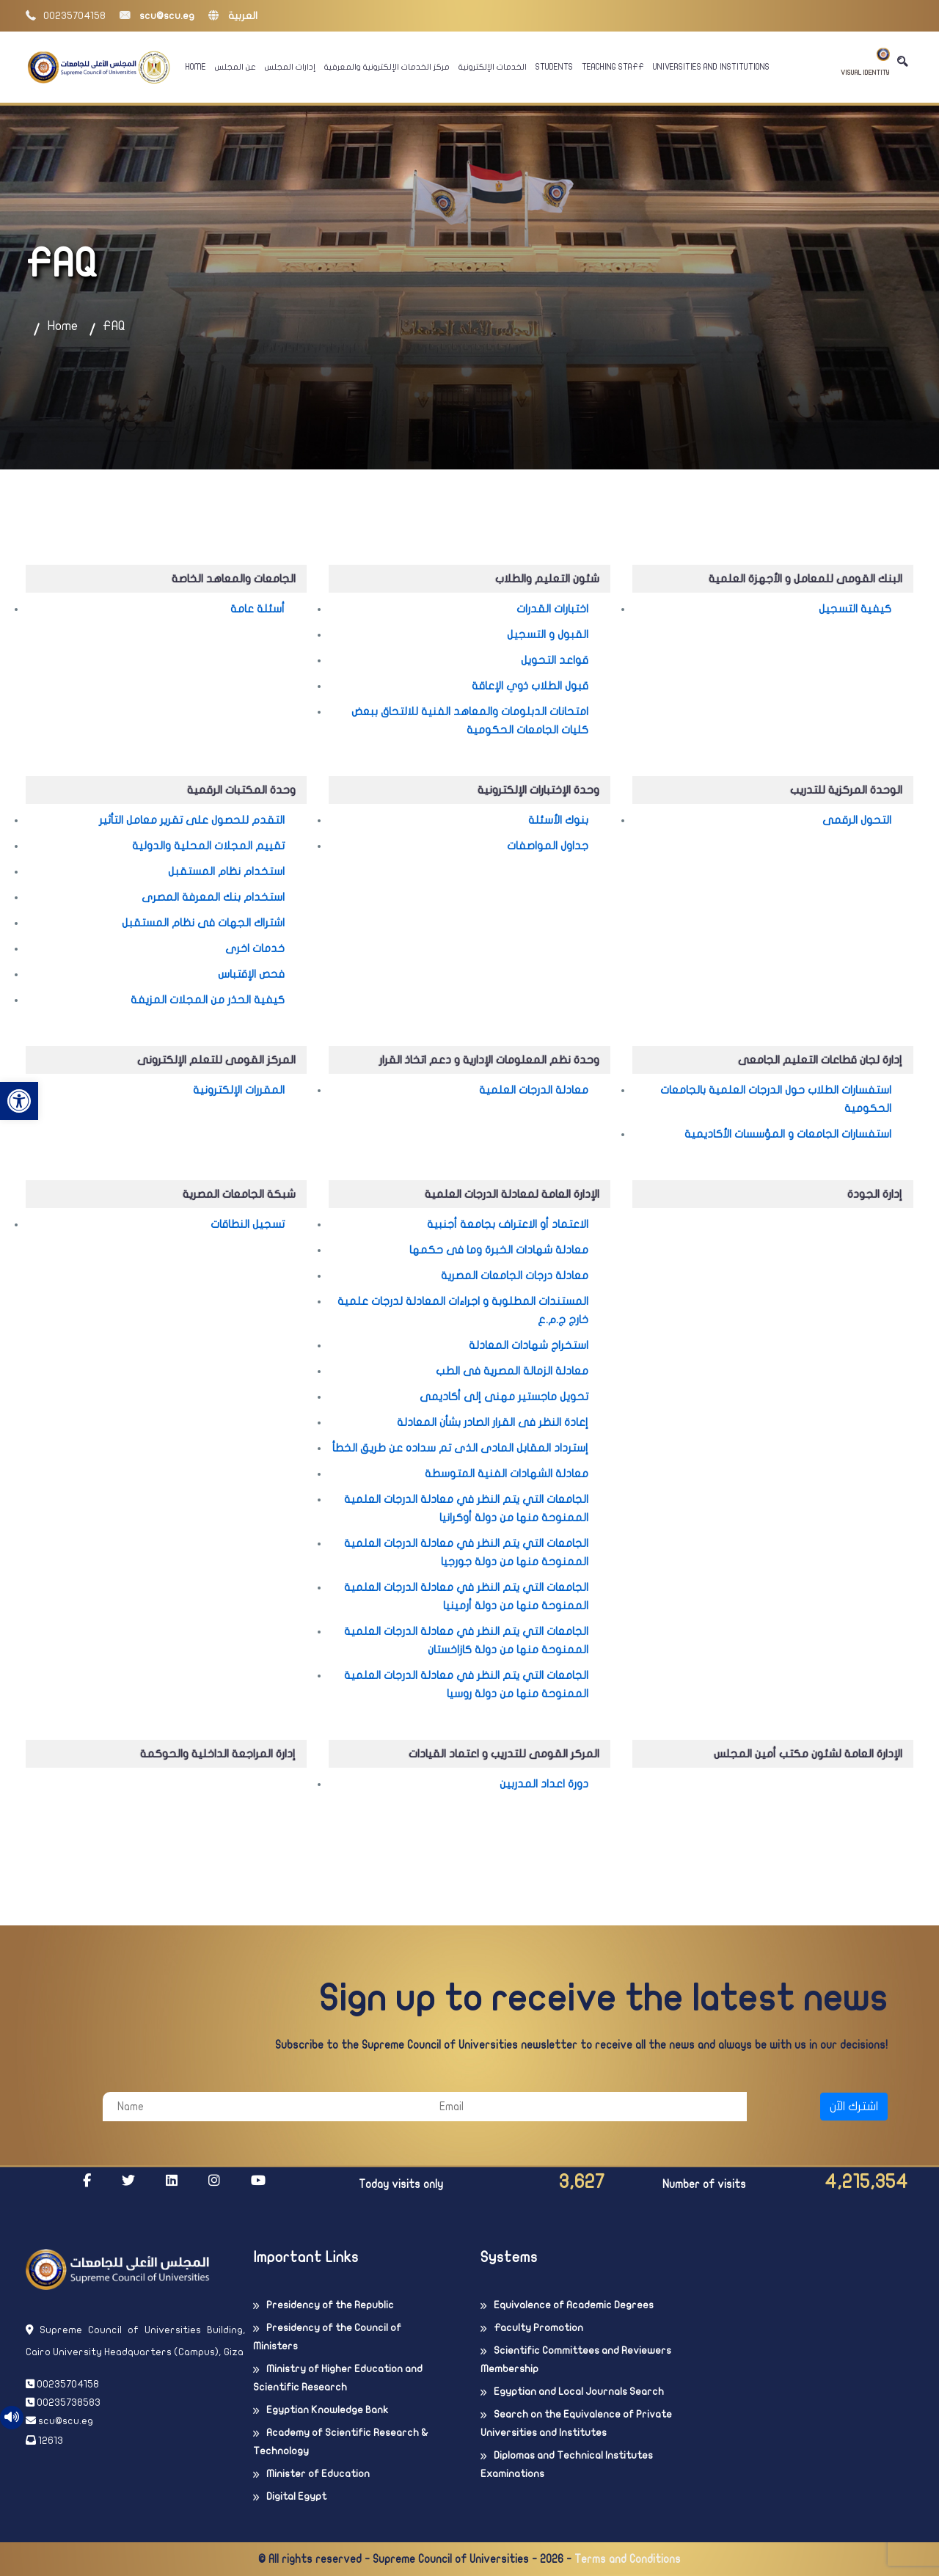  What do you see at coordinates (235, 66) in the screenshot?
I see `عن المجلس [link]` at bounding box center [235, 66].